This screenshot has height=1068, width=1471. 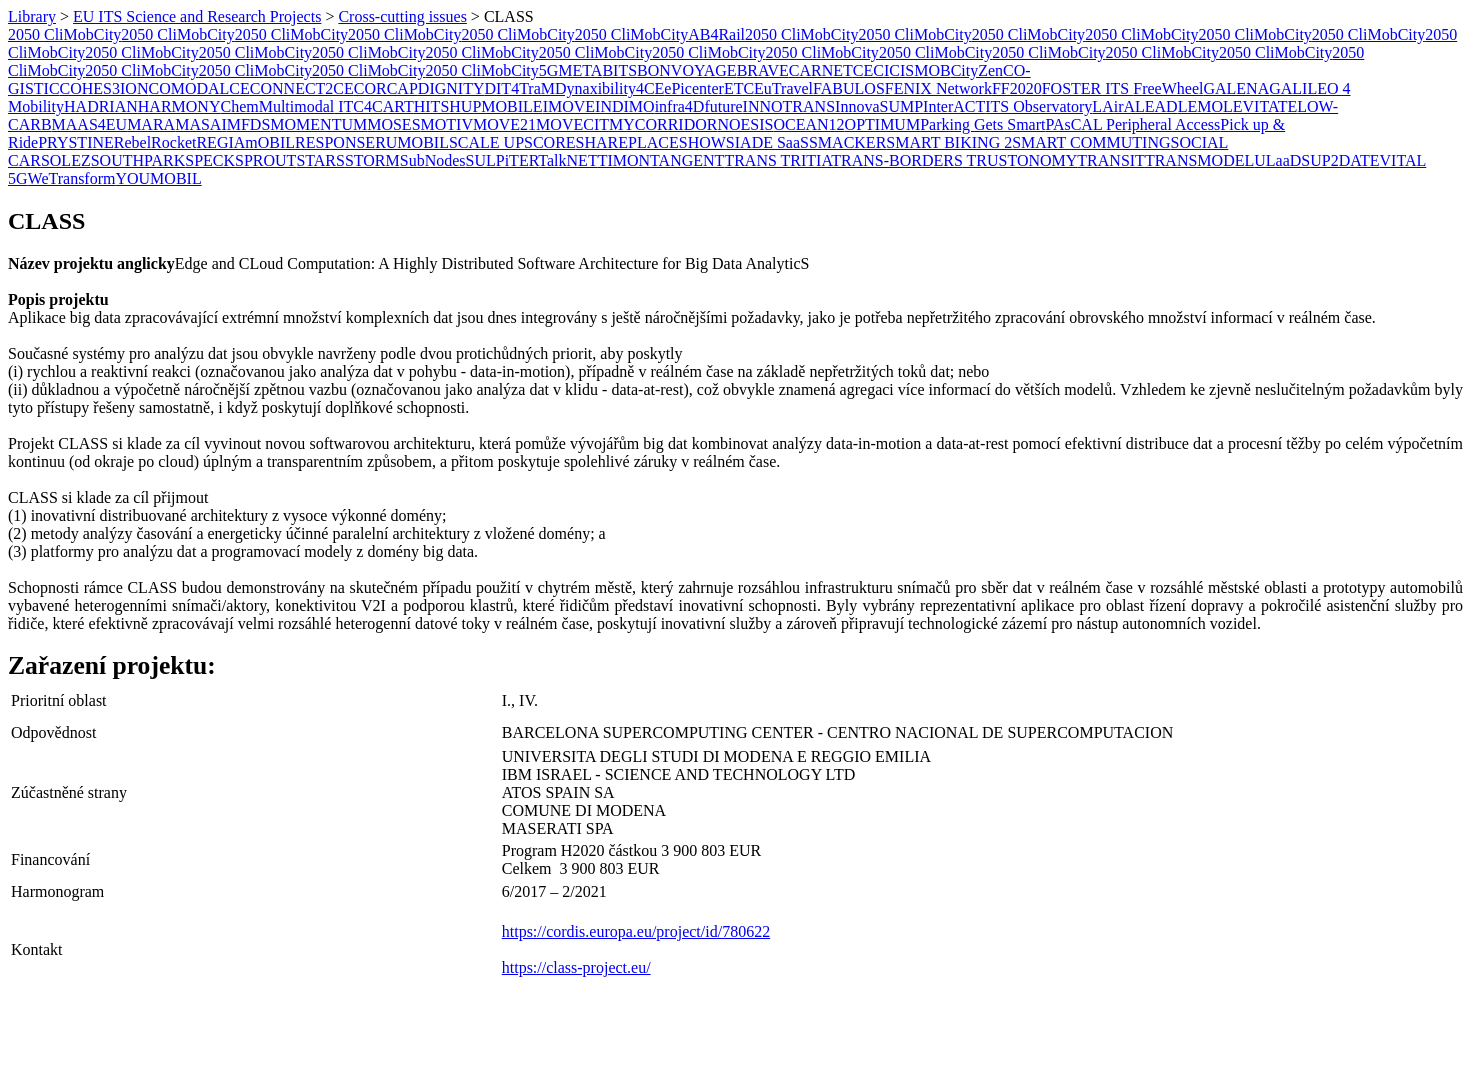 What do you see at coordinates (451, 88) in the screenshot?
I see `DIGNITY` at bounding box center [451, 88].